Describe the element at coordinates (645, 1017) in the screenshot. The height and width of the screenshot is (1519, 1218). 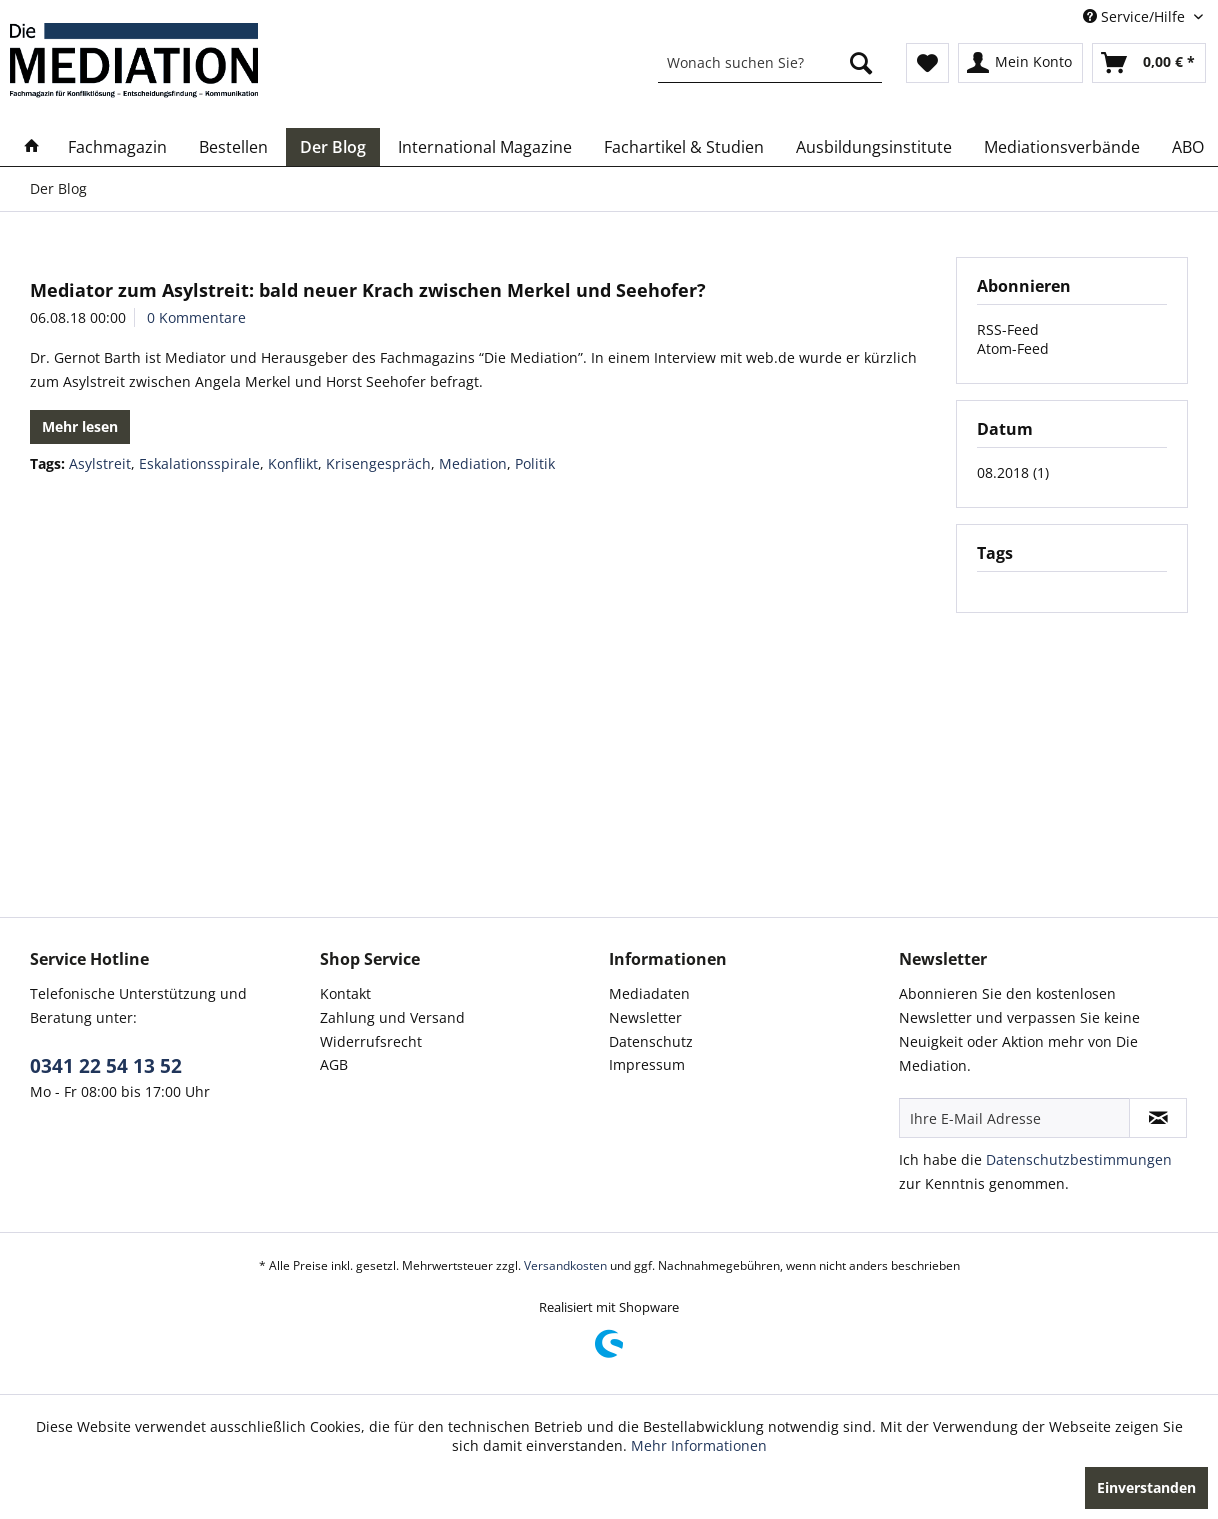
I see `Newsletter` at that location.